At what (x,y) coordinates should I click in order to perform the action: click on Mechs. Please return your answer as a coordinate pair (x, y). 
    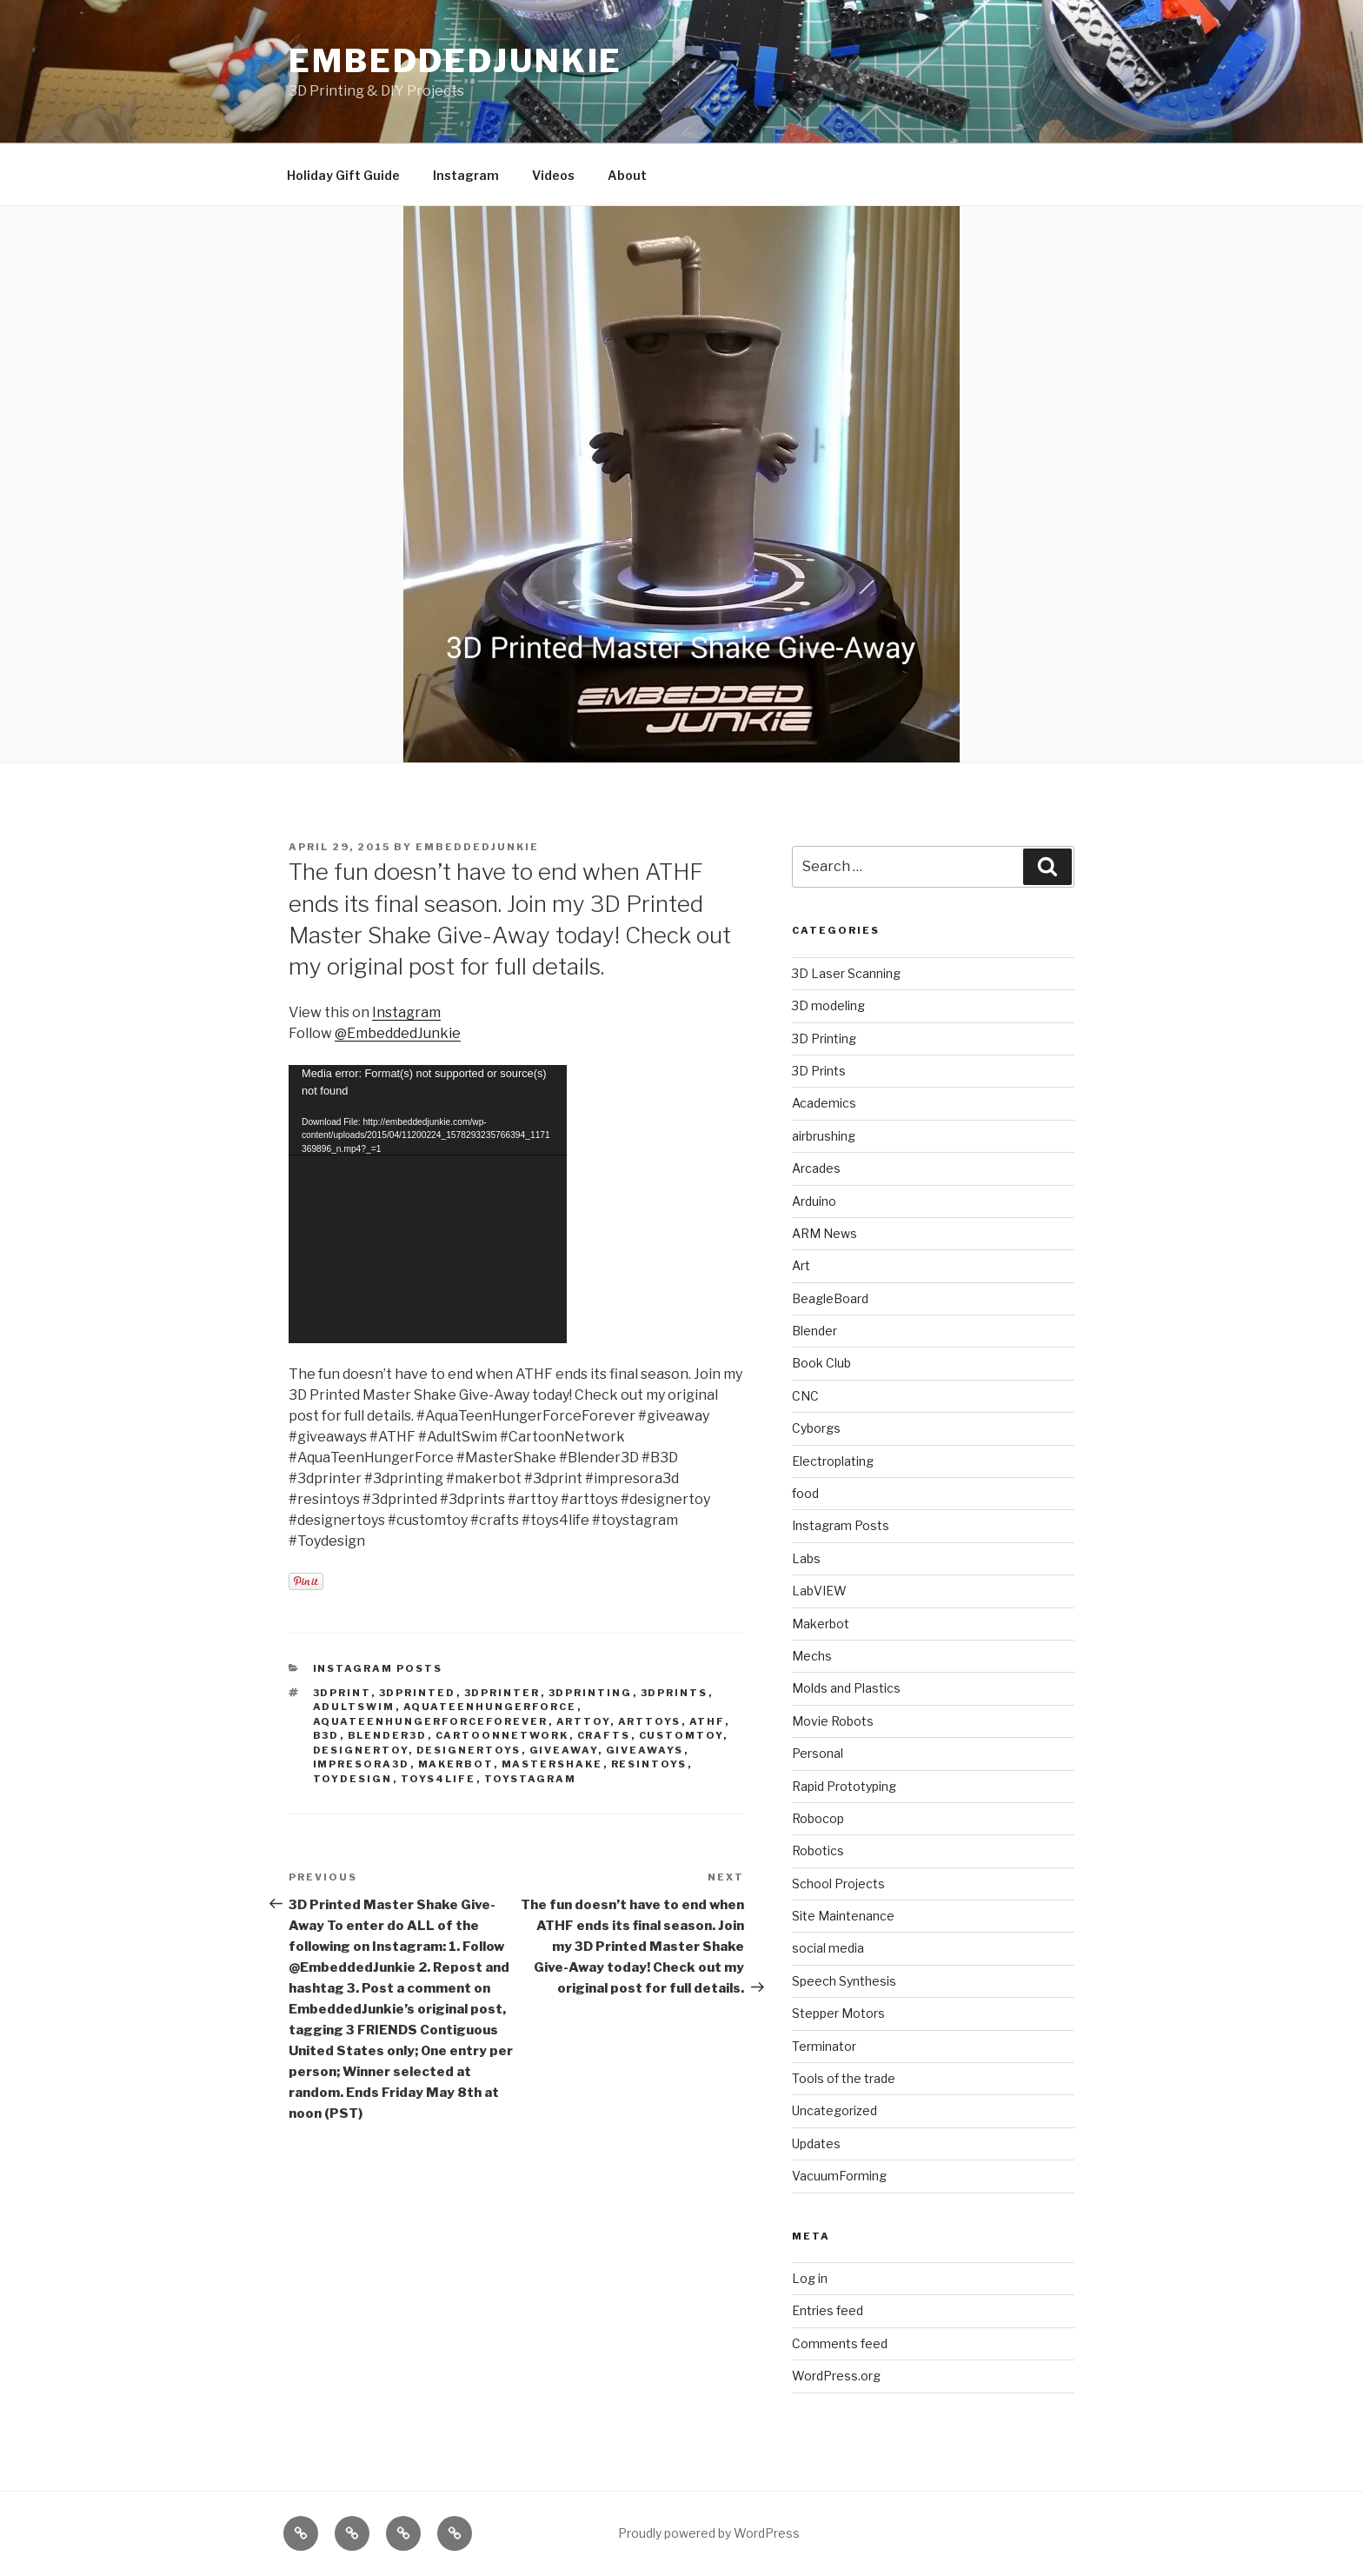
    Looking at the image, I should click on (812, 1655).